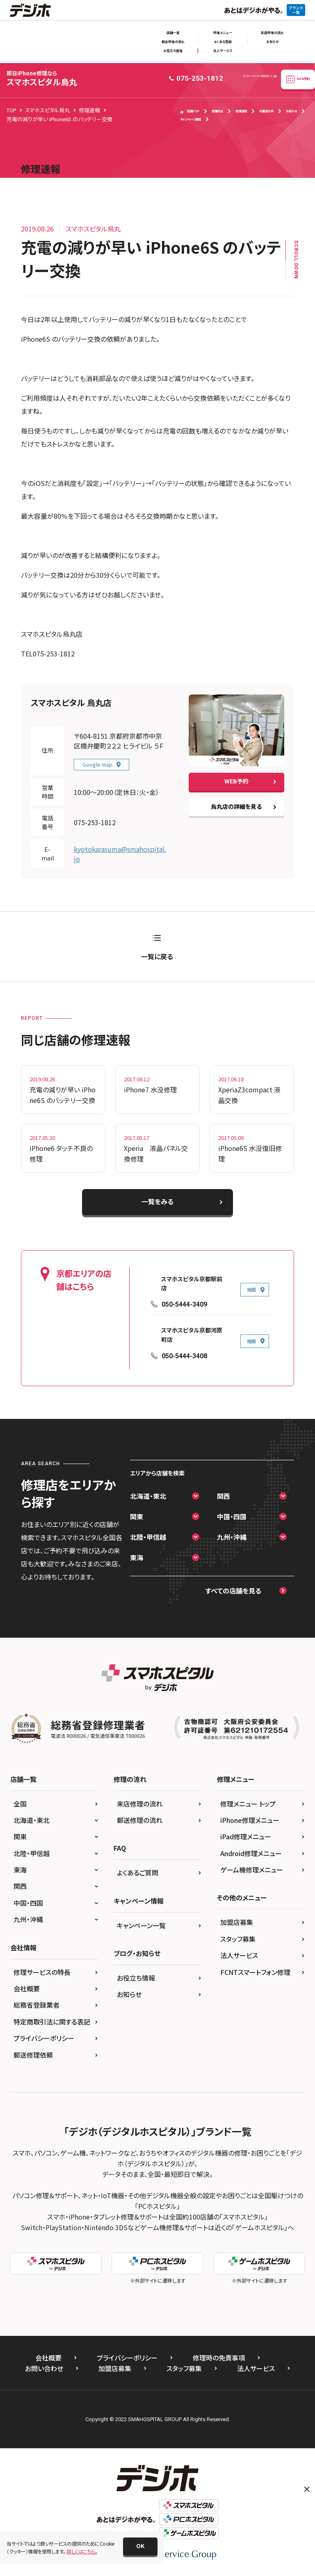 This screenshot has height=2576, width=315. Describe the element at coordinates (251, 1869) in the screenshot. I see `ゲーム機修理メニュー` at that location.